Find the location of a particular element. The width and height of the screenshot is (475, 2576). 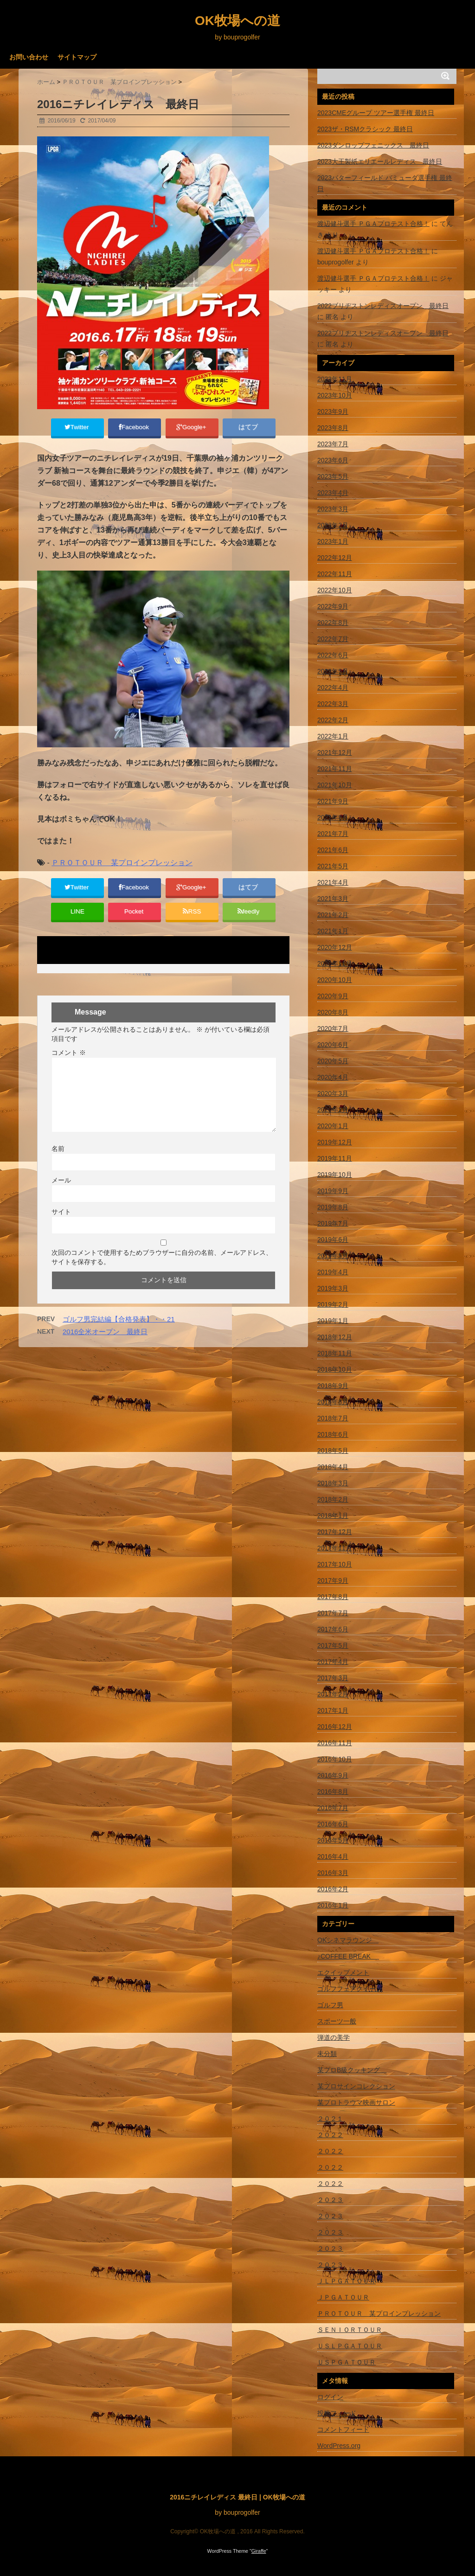

サイトマップ is located at coordinates (77, 57).